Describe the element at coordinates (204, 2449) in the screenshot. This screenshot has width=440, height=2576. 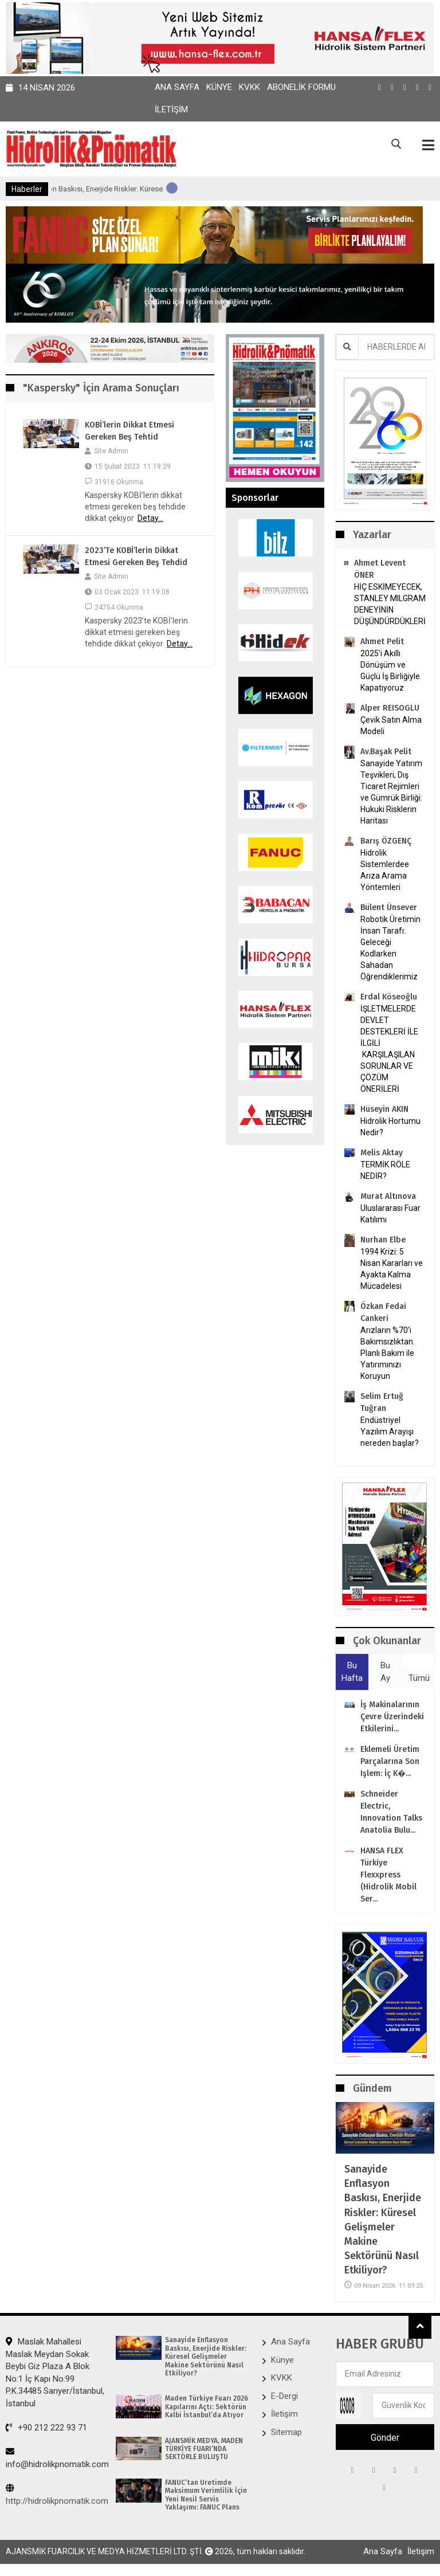
I see `AJANSMİK MEDYA, MADEN TÜRKİYE FUARI’NDA SEKTÖRLE BULUŞTU` at that location.